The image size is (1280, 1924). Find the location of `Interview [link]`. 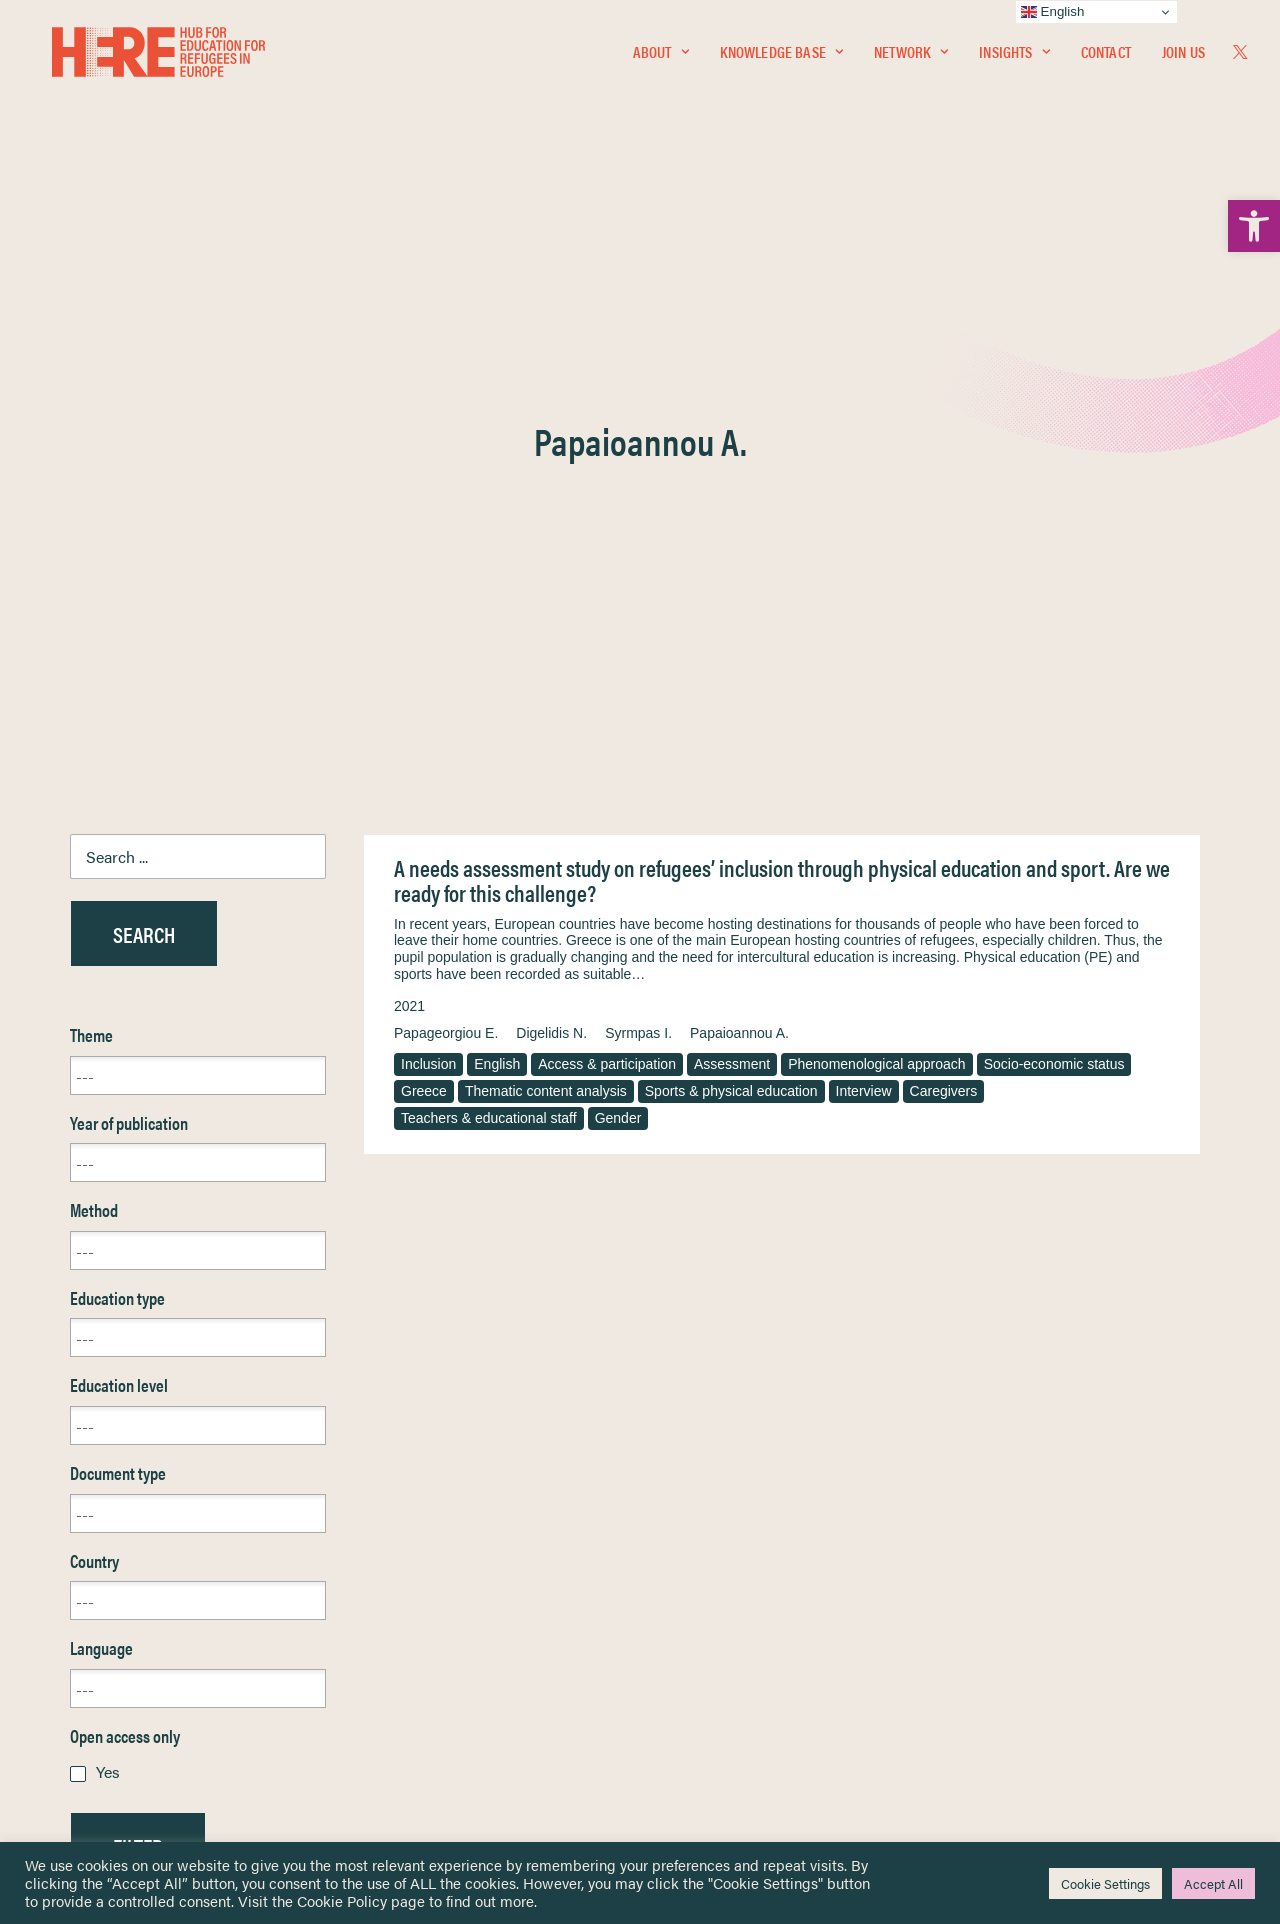

Interview [link] is located at coordinates (864, 610).